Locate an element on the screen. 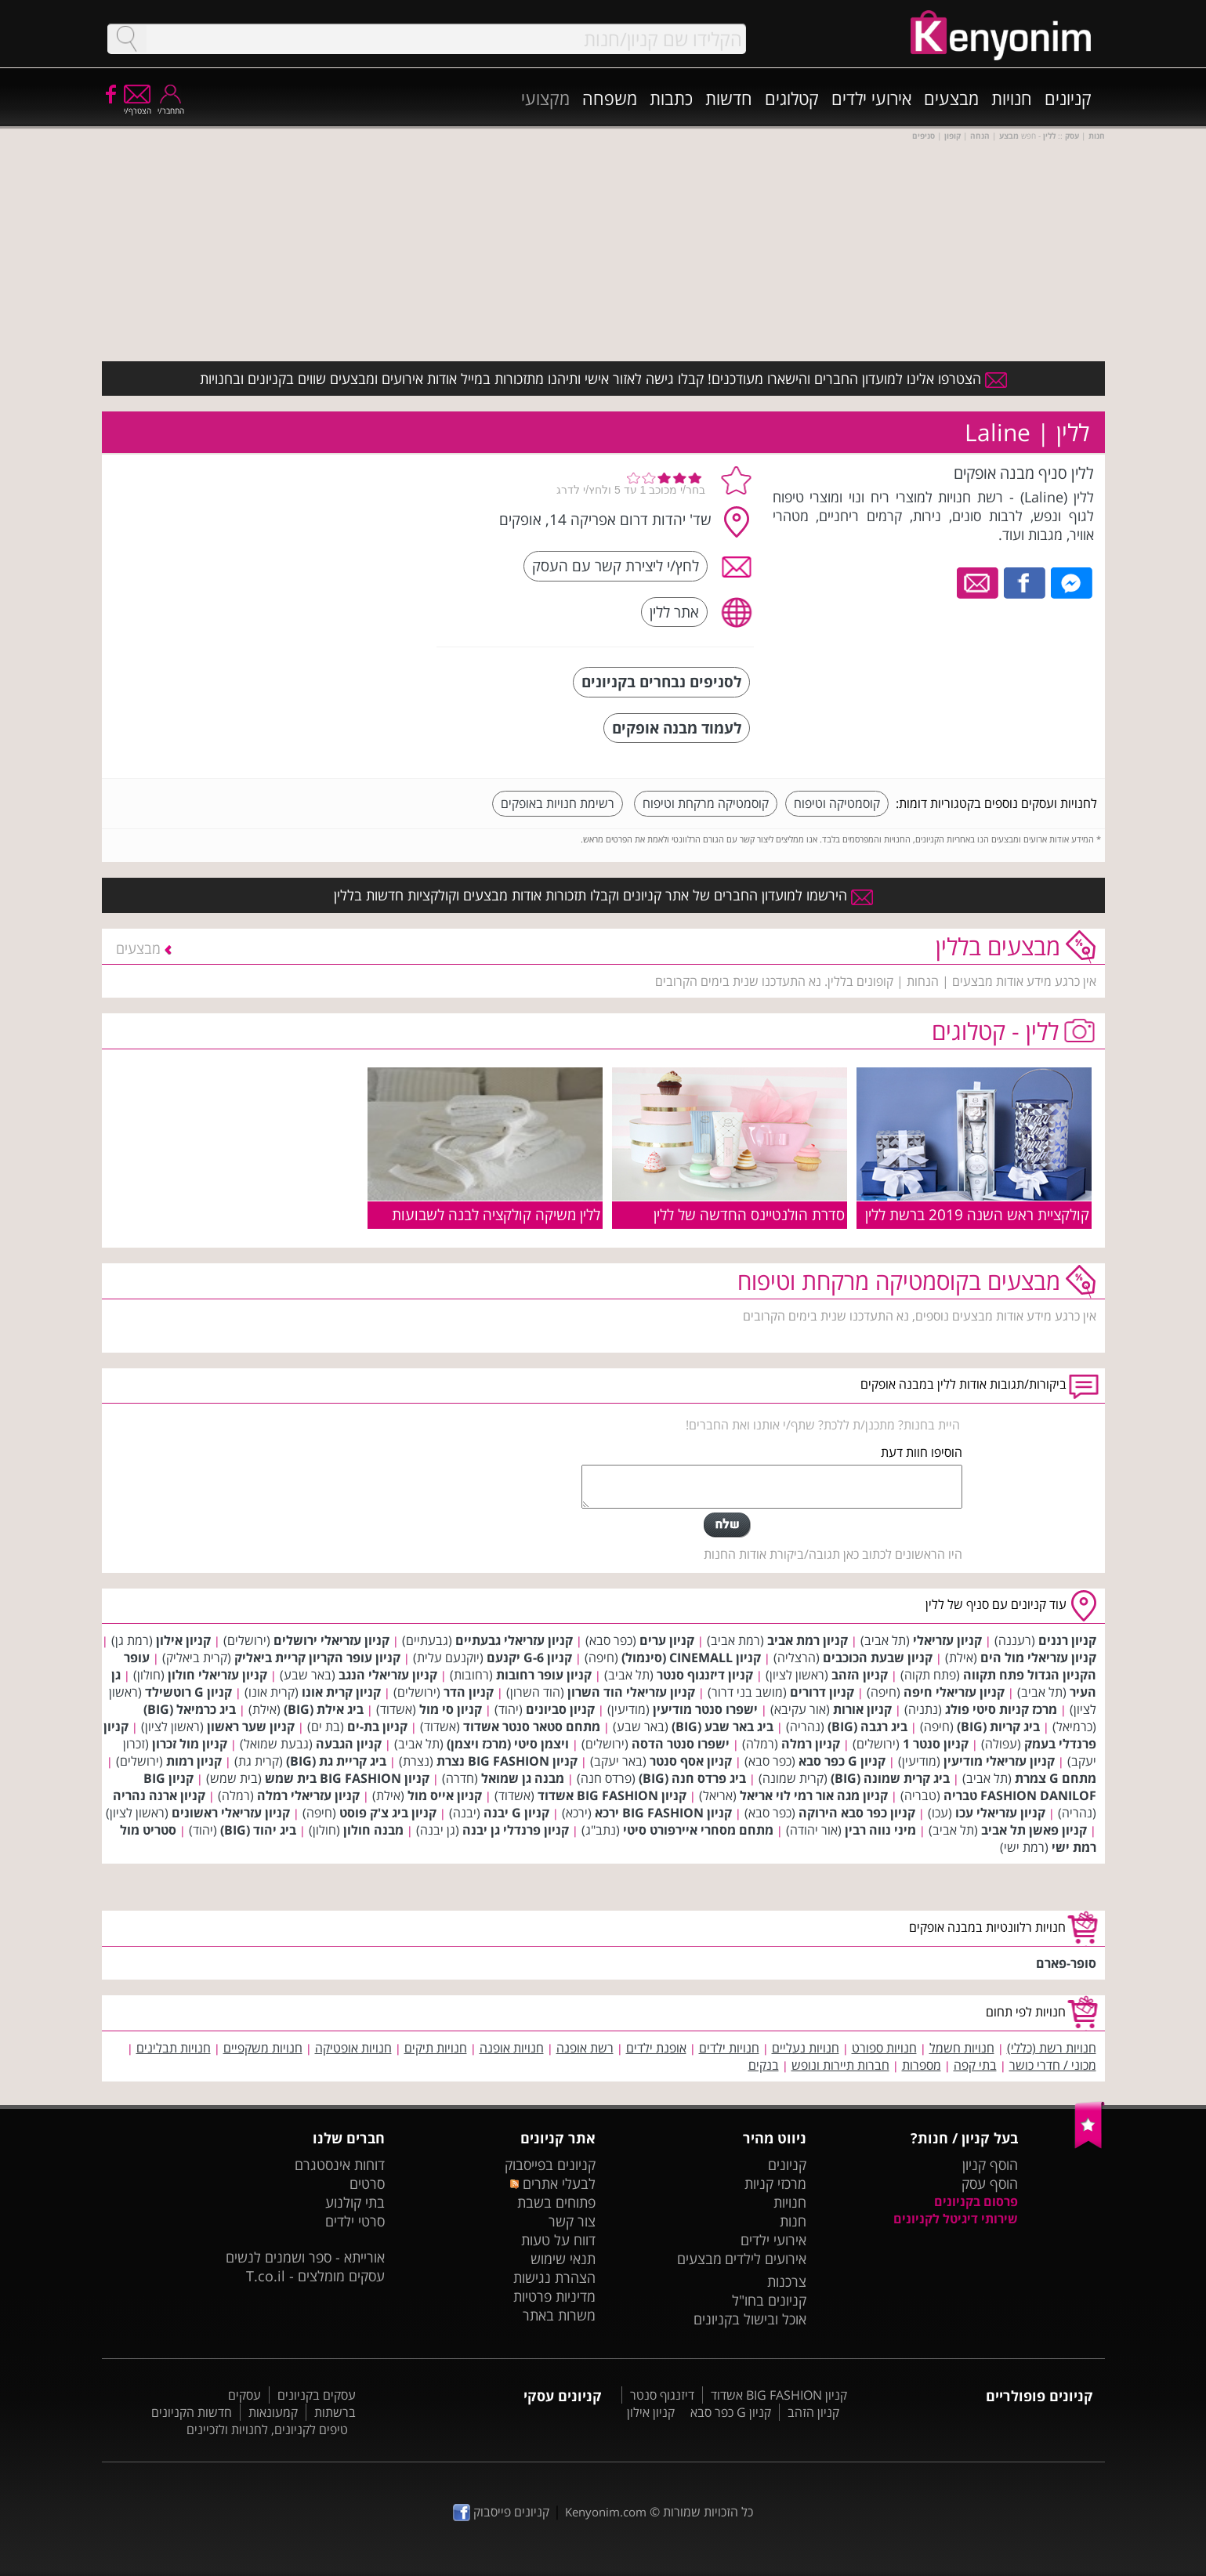 The image size is (1206, 2576). קניון סנטר 1 is located at coordinates (936, 1743).